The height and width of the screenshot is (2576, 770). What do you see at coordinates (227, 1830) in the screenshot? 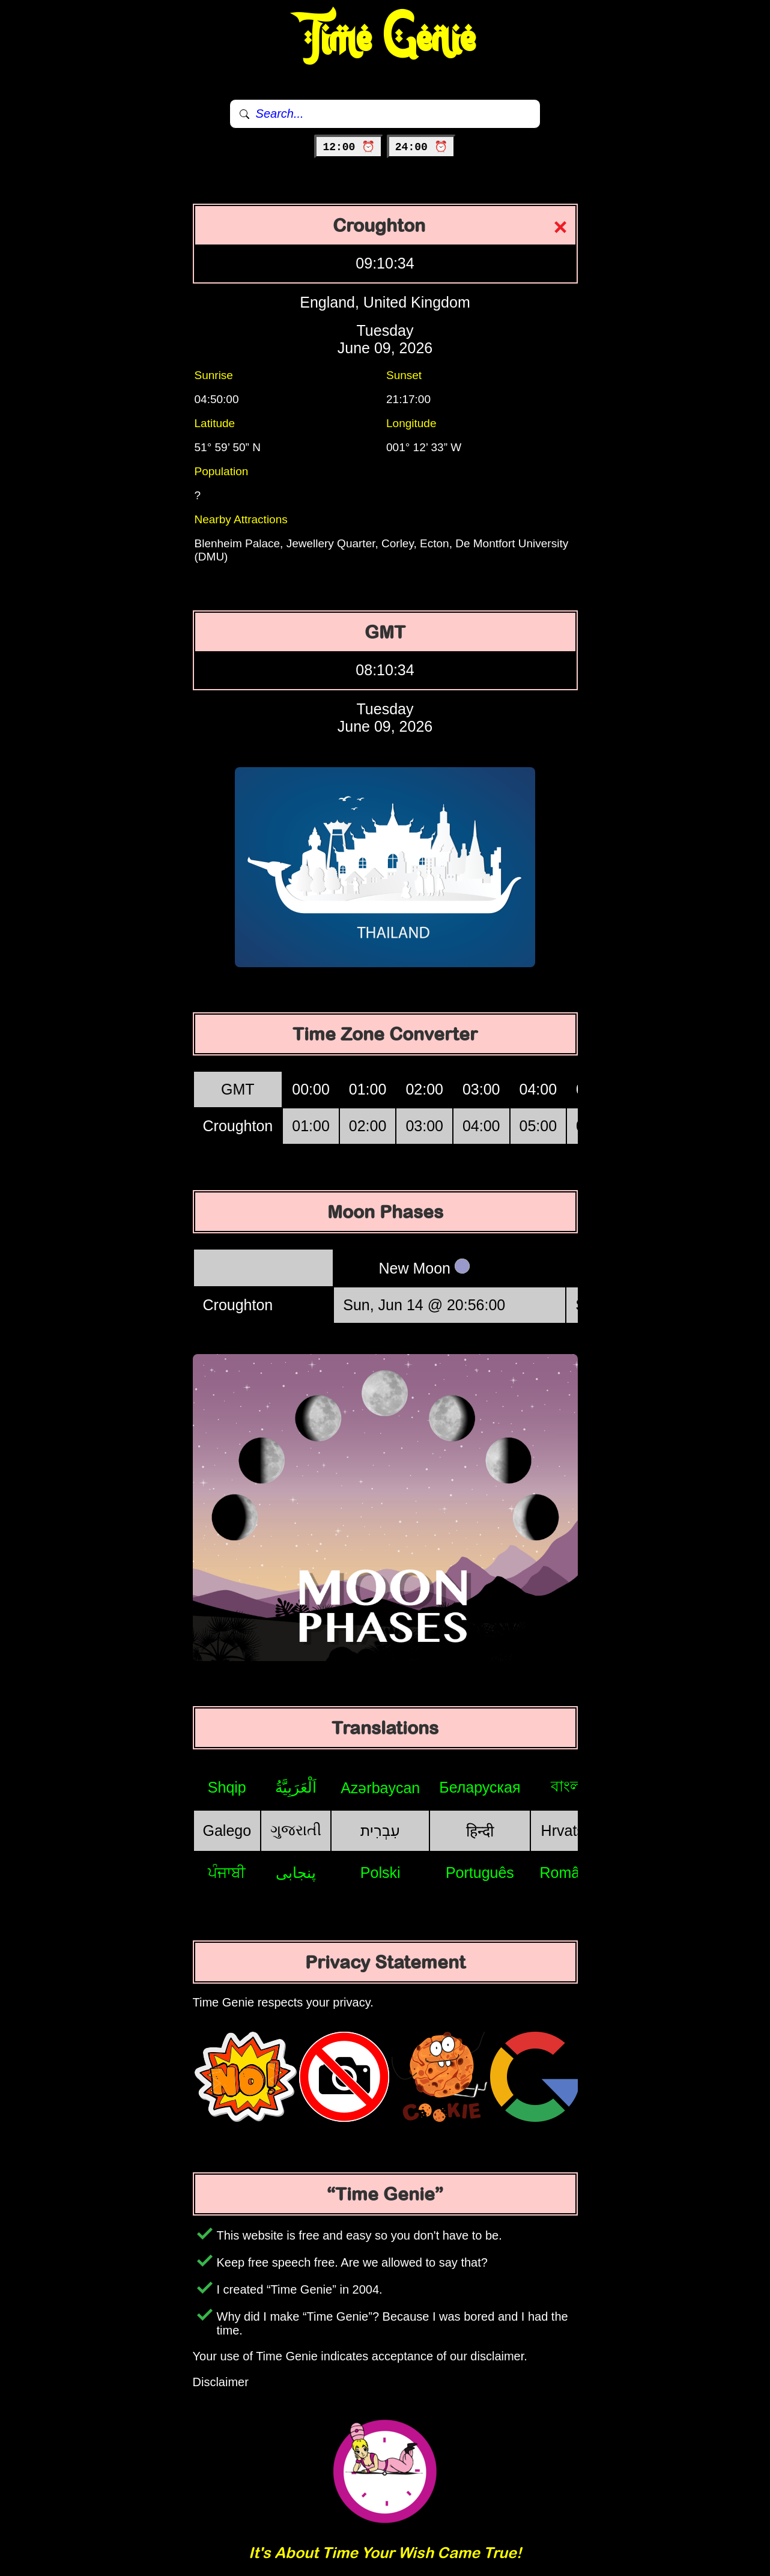
I see `Galego` at bounding box center [227, 1830].